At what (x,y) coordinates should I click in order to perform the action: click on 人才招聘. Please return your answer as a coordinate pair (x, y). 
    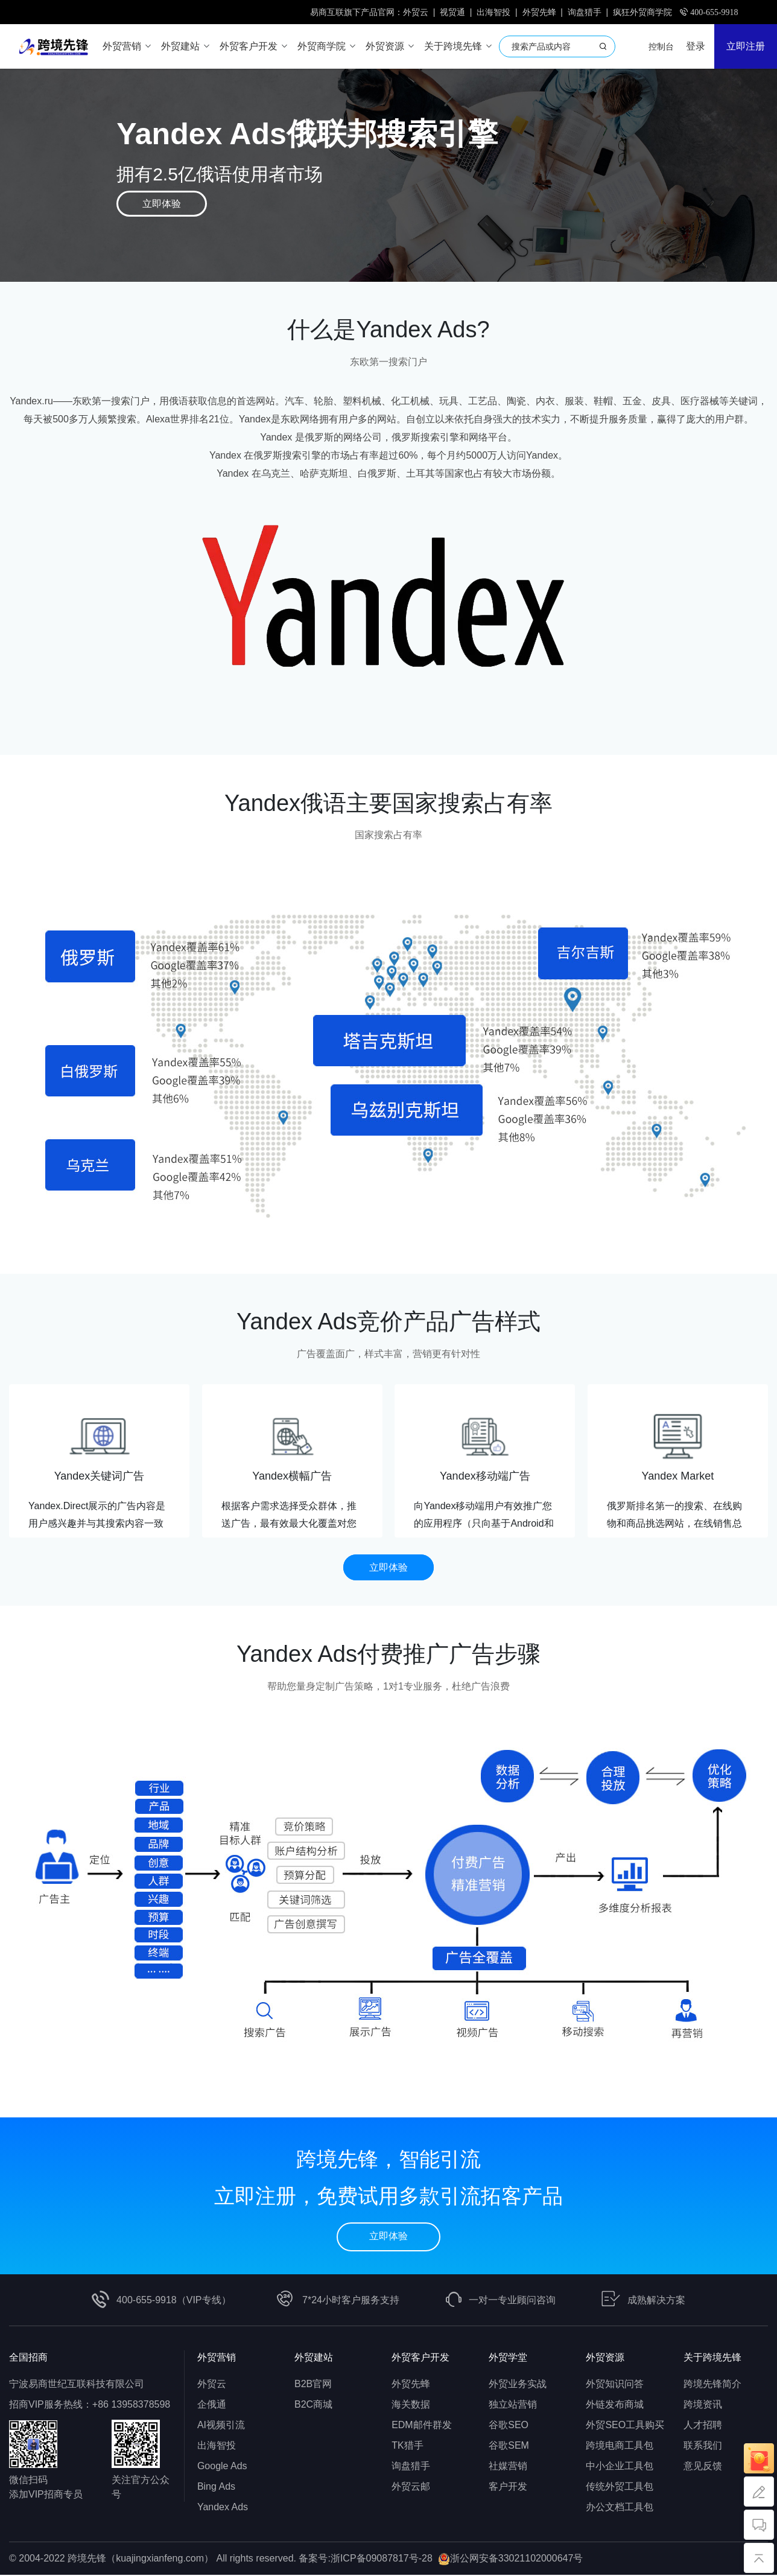
    Looking at the image, I should click on (702, 2426).